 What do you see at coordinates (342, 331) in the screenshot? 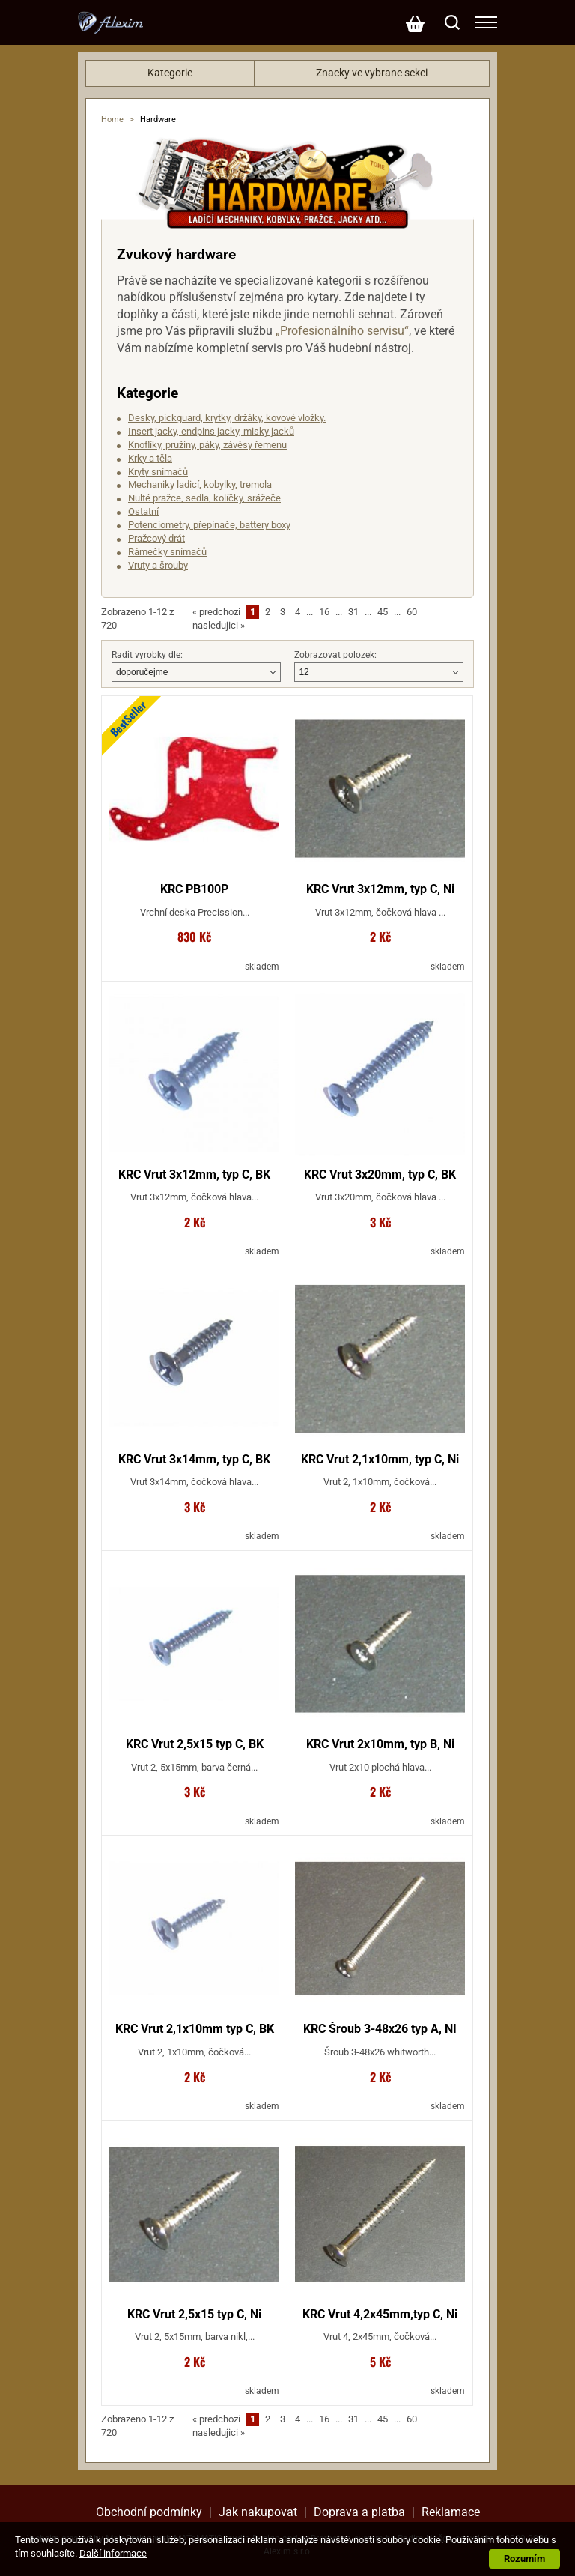
I see `„Profesionálního servisu“` at bounding box center [342, 331].